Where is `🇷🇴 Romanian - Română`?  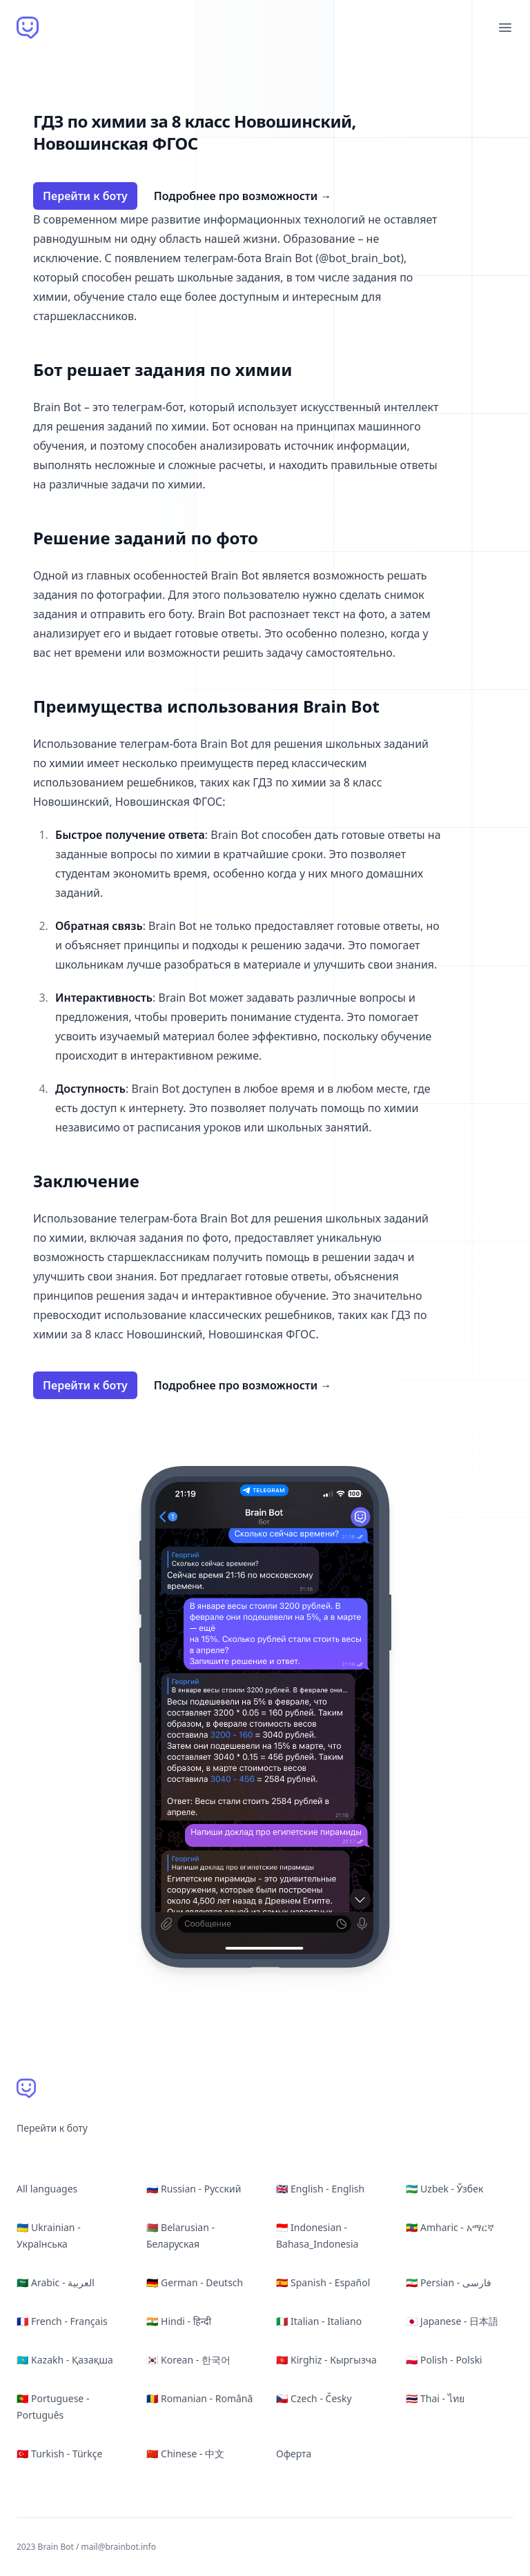 🇷🇴 Romanian - Română is located at coordinates (199, 2398).